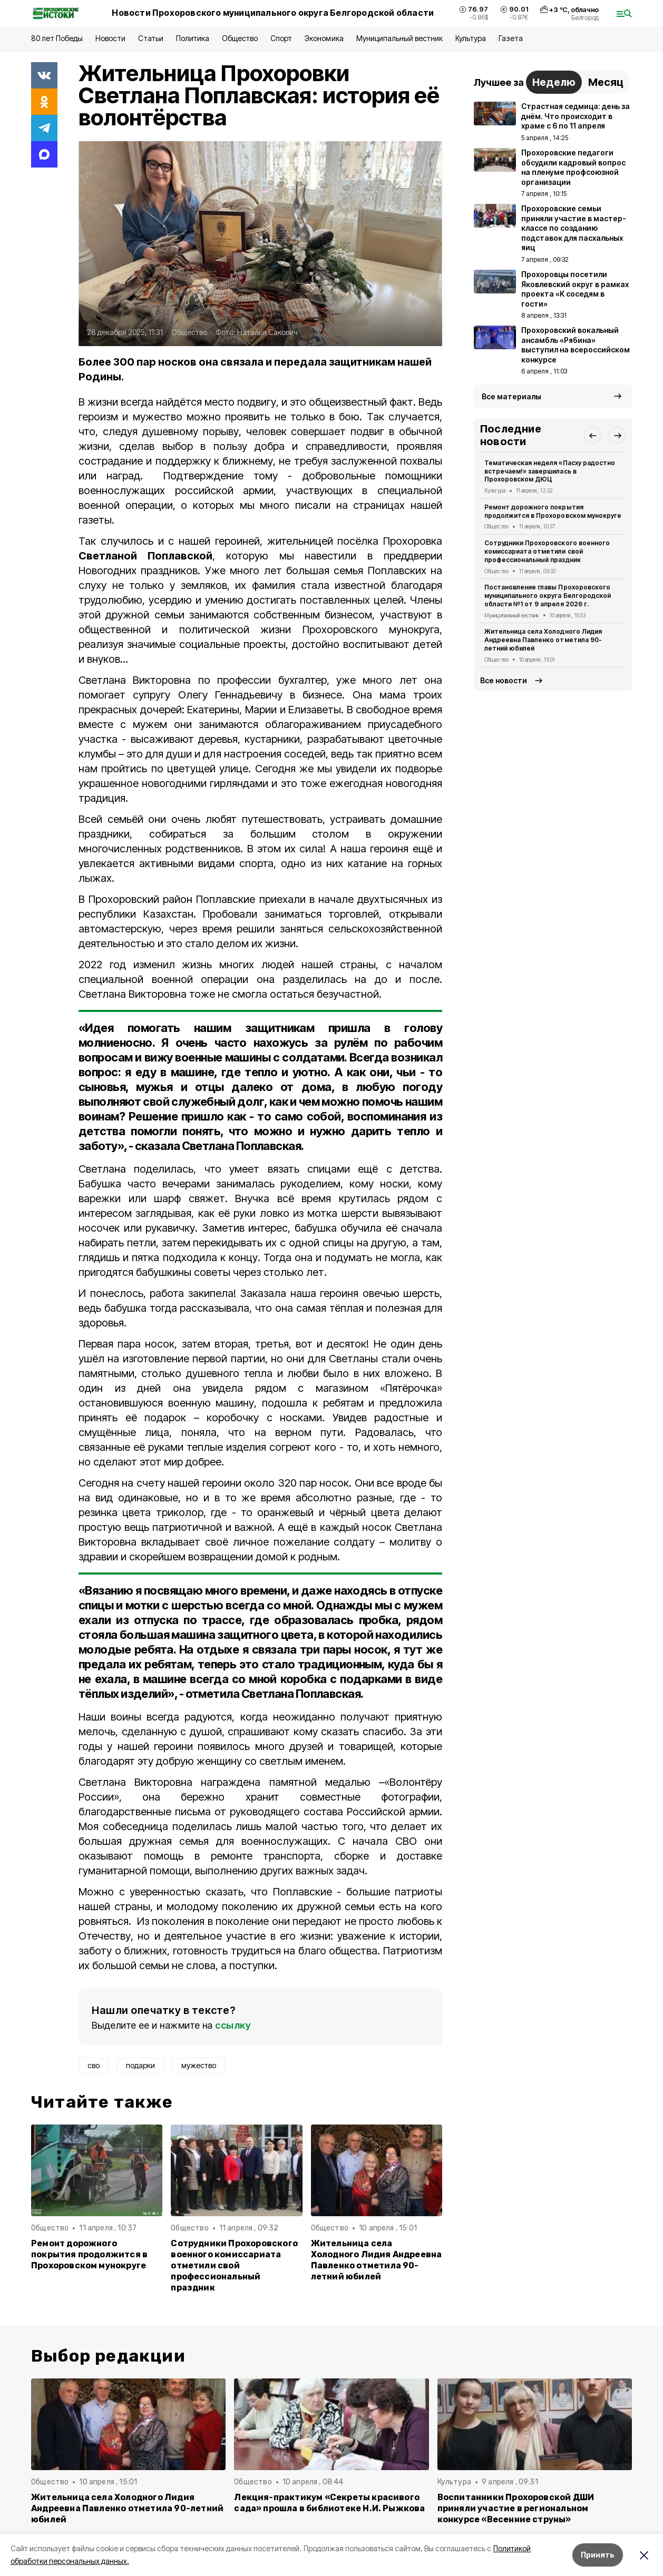 This screenshot has height=2576, width=663. I want to click on Принять, so click(598, 2554).